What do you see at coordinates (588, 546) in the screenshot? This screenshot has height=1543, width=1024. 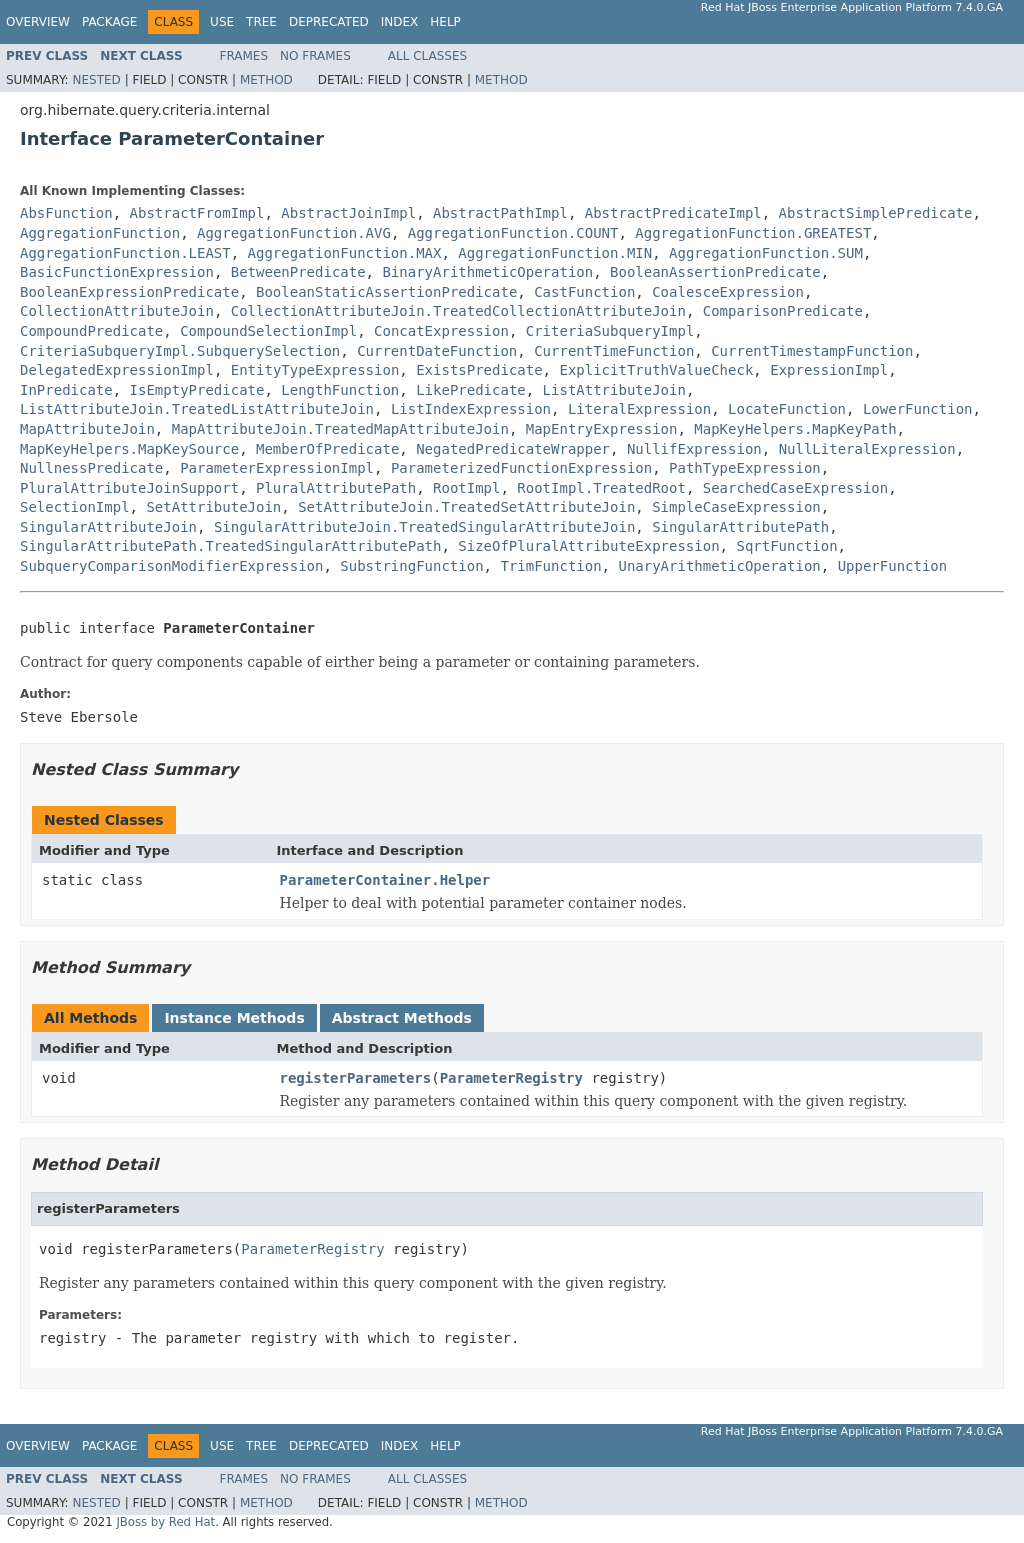 I see `SizeOfPluralAttributeExpression` at bounding box center [588, 546].